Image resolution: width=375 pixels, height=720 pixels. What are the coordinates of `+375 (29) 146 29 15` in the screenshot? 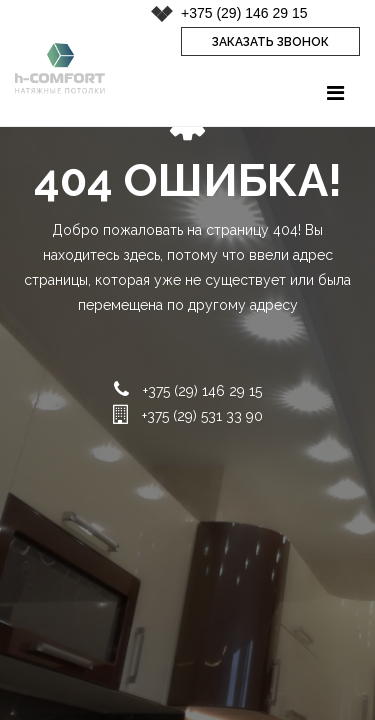 It's located at (244, 13).